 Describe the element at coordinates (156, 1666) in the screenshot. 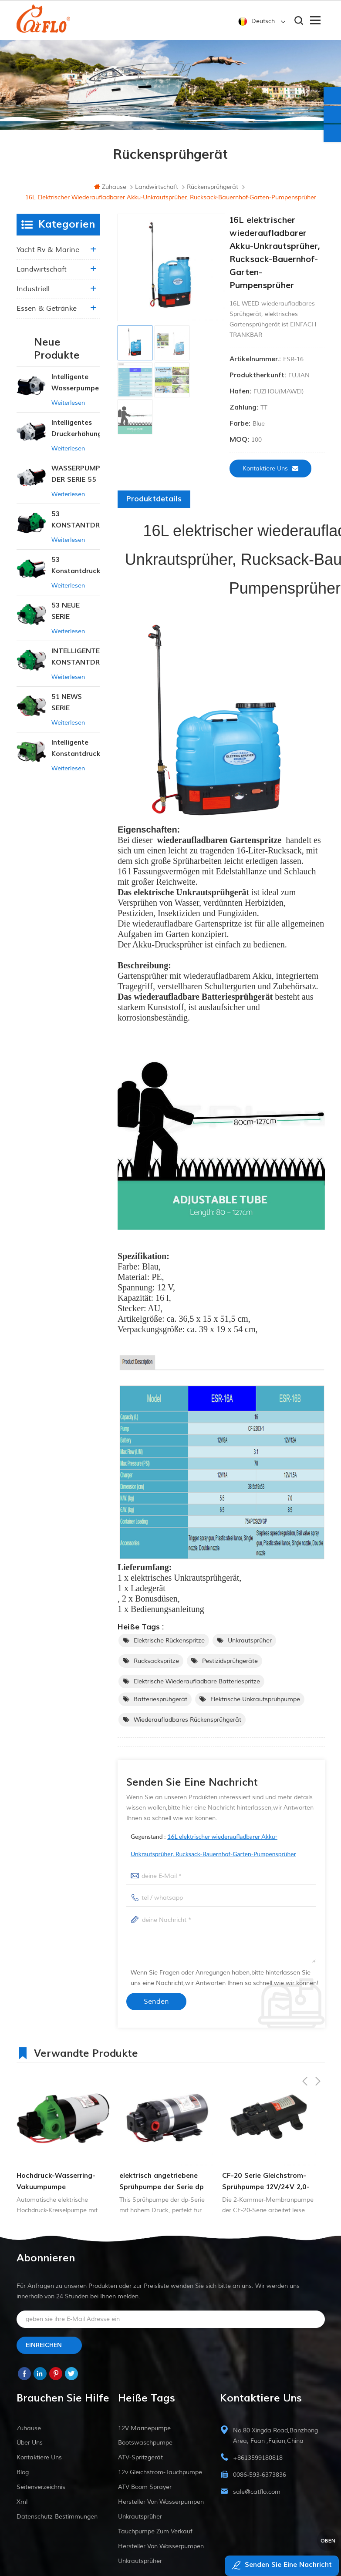

I see `Rucksackspritze` at that location.